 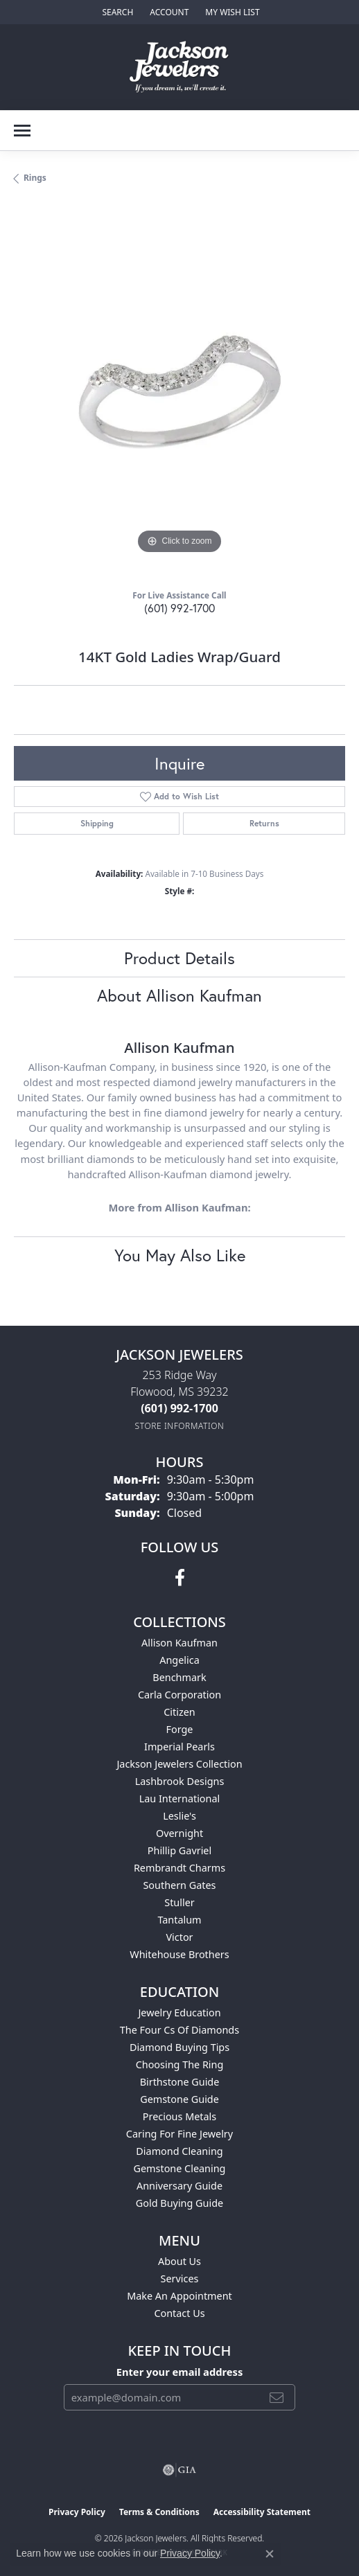 What do you see at coordinates (179, 1798) in the screenshot?
I see `Lau International [menuitem]` at bounding box center [179, 1798].